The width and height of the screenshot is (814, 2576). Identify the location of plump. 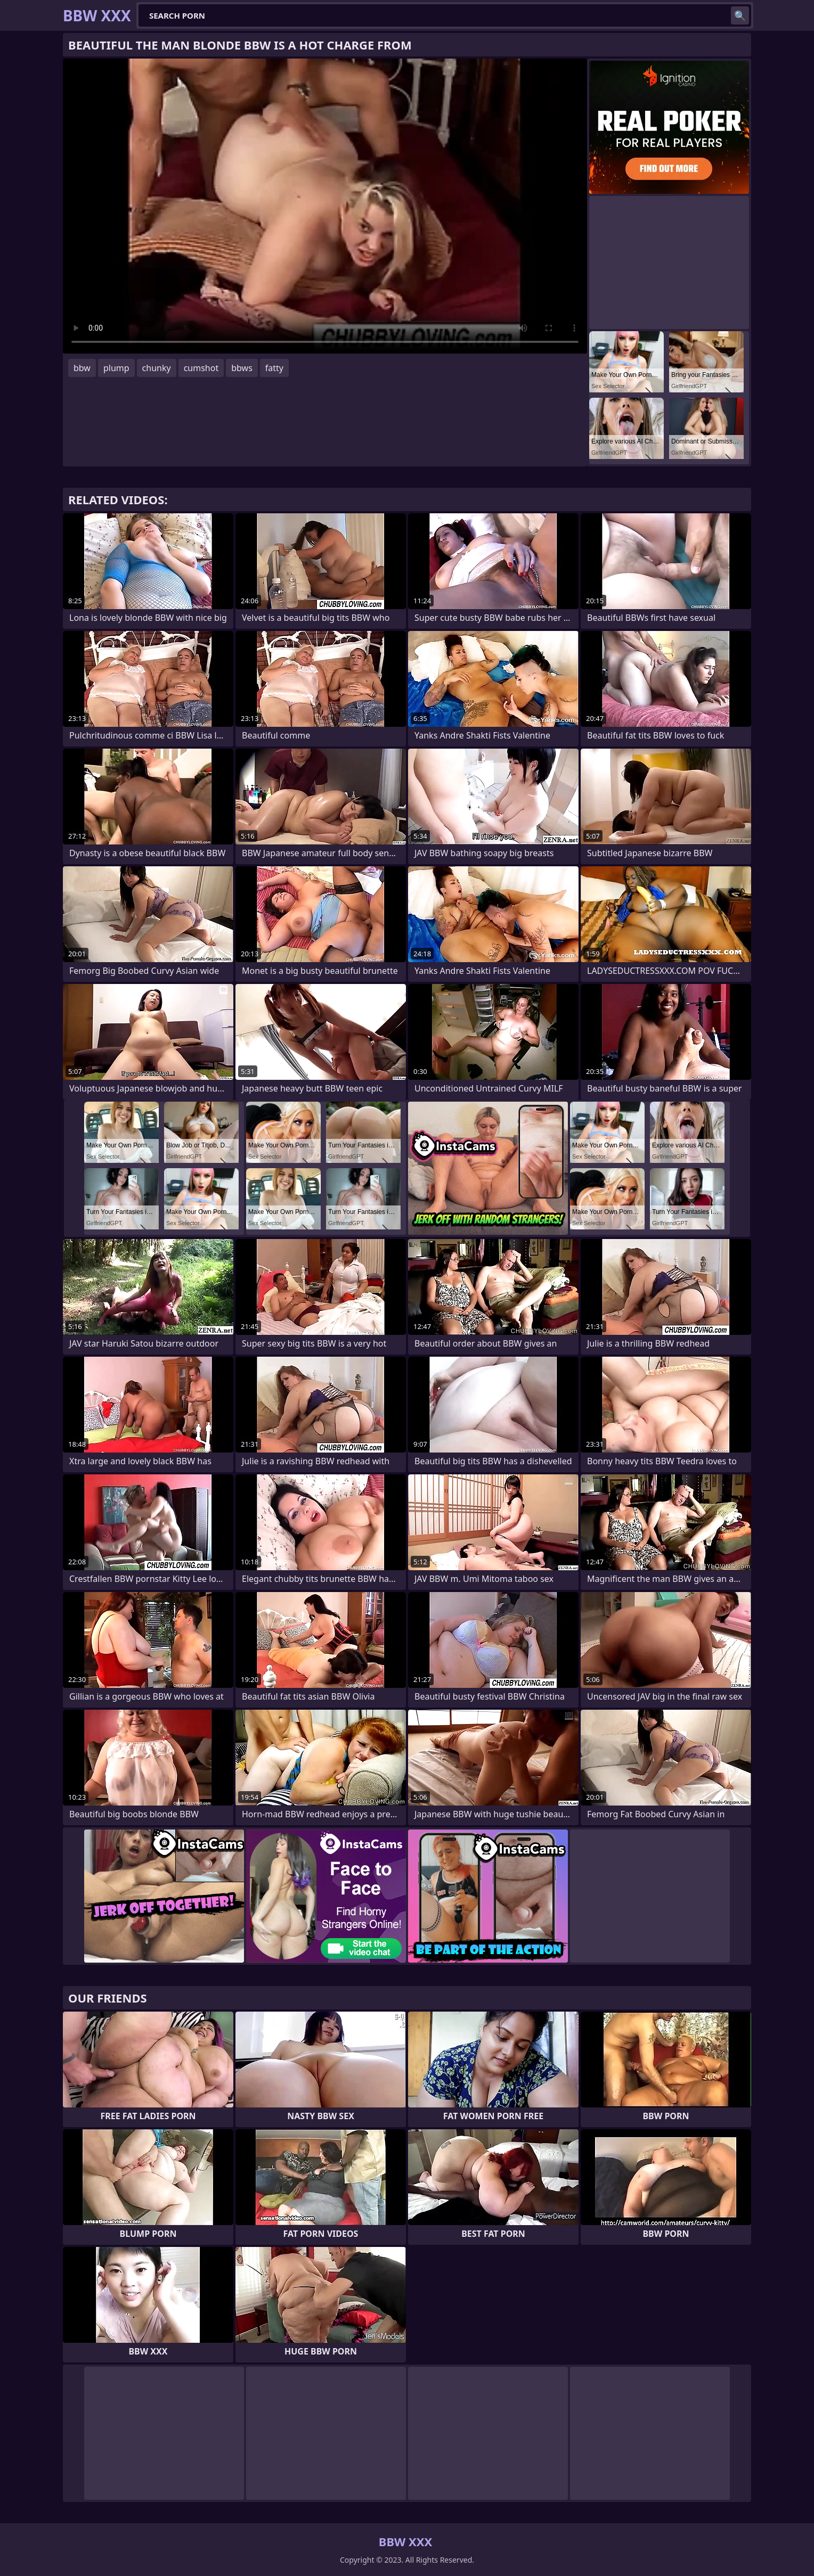
(116, 368).